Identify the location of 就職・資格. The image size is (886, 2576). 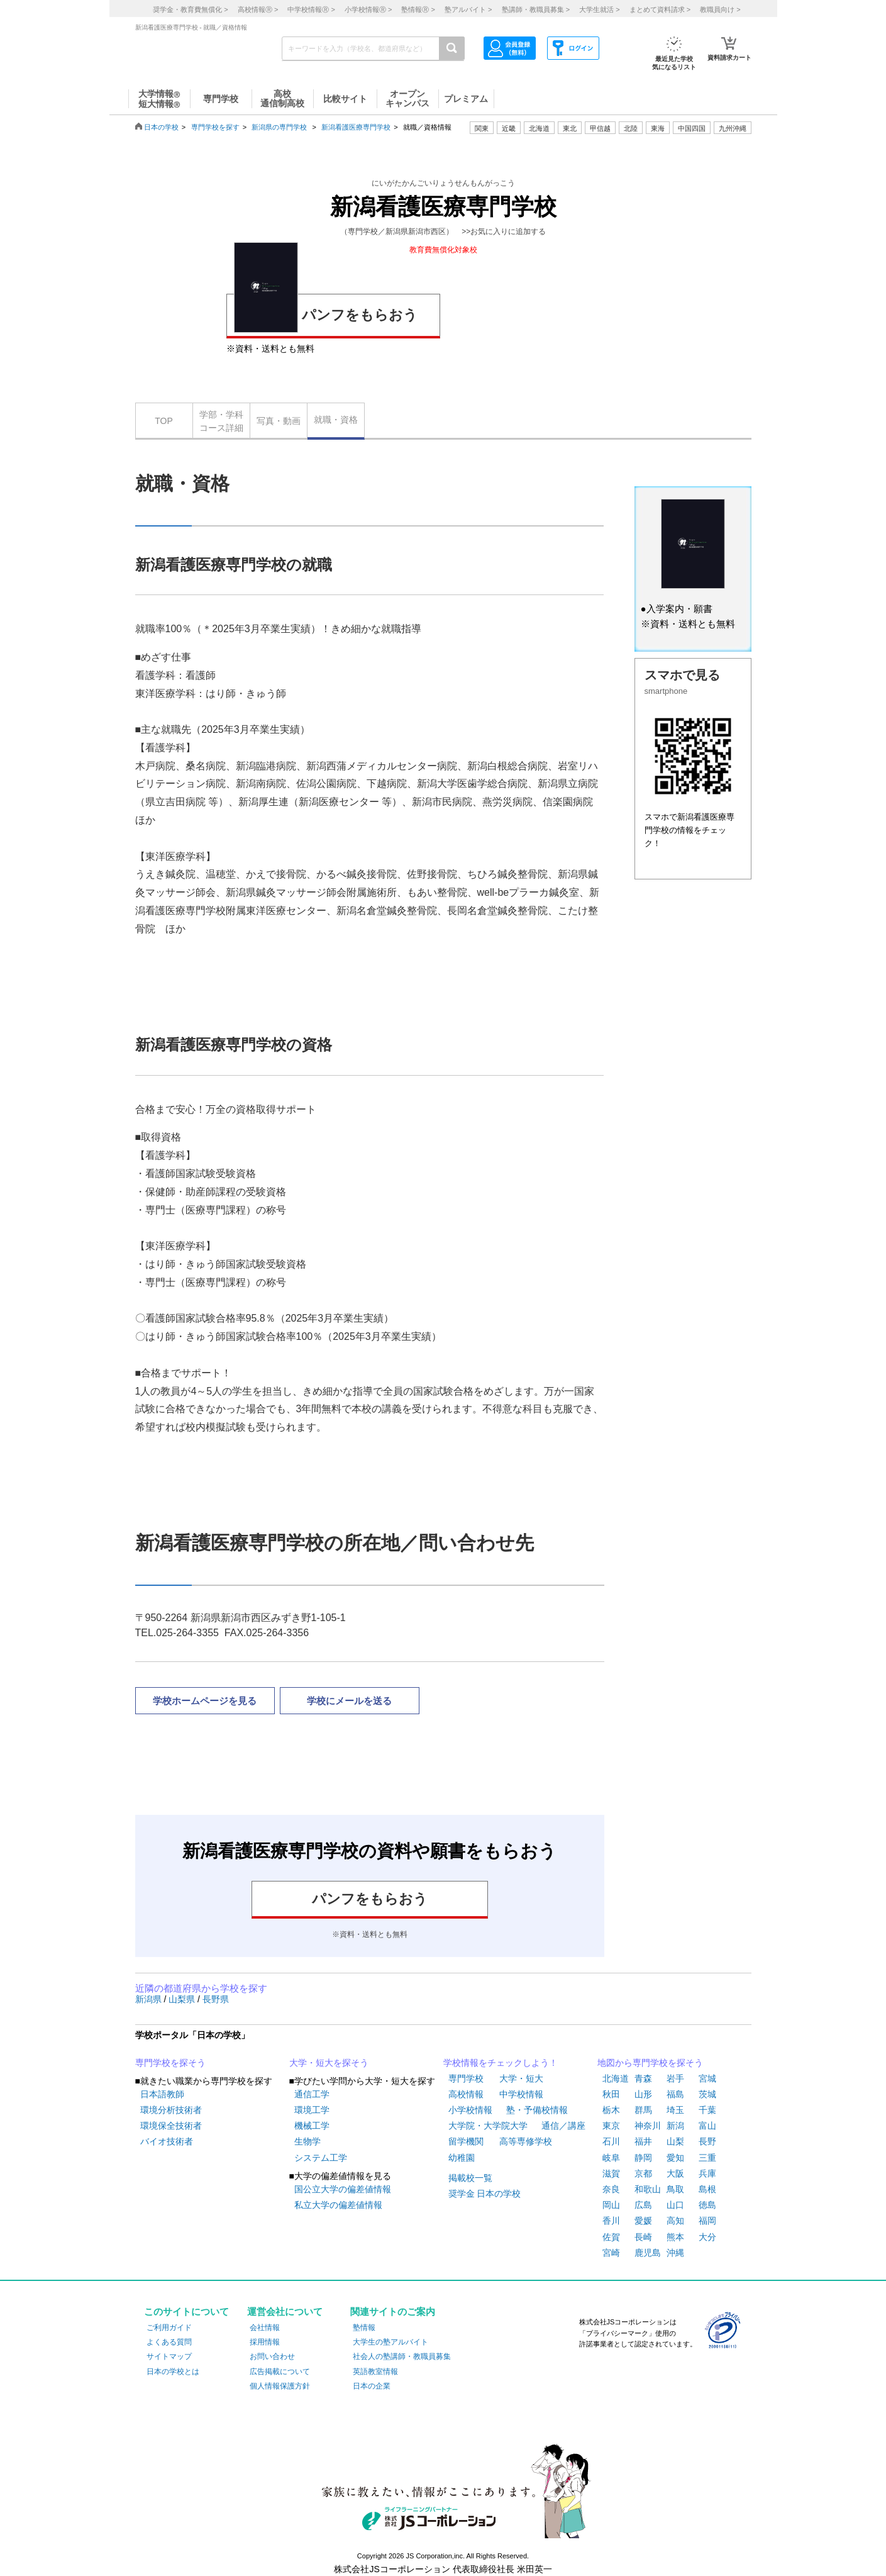
(336, 420).